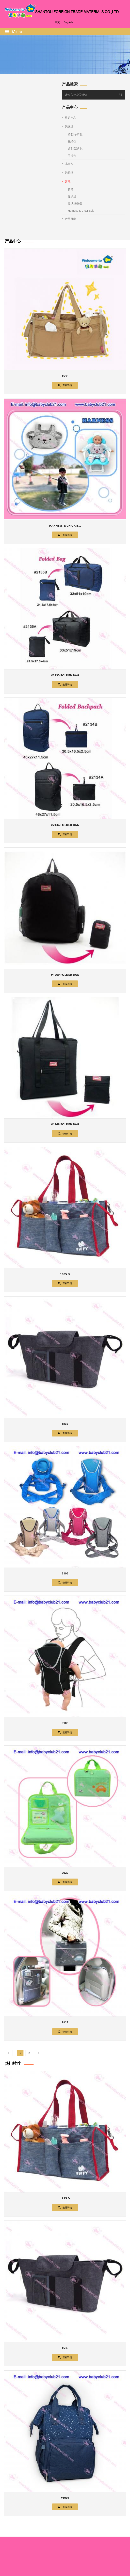  I want to click on 挎包|单肩包, so click(75, 134).